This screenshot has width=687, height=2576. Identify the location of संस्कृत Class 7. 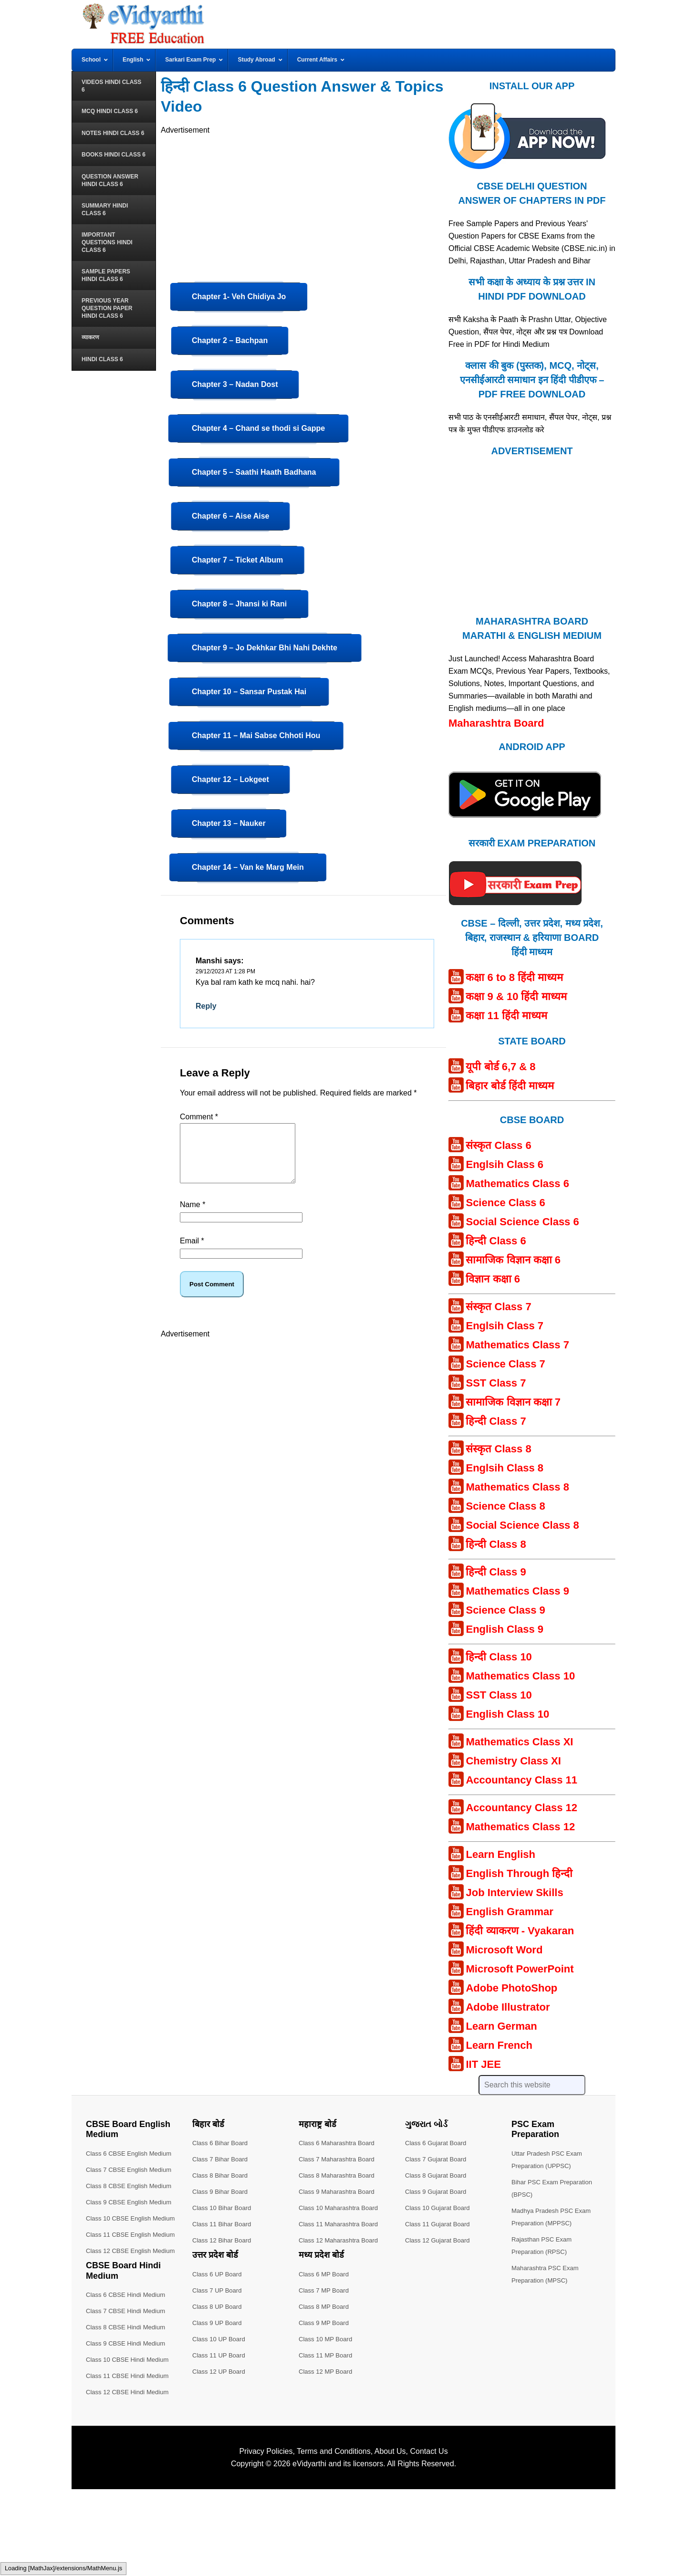
(498, 1307).